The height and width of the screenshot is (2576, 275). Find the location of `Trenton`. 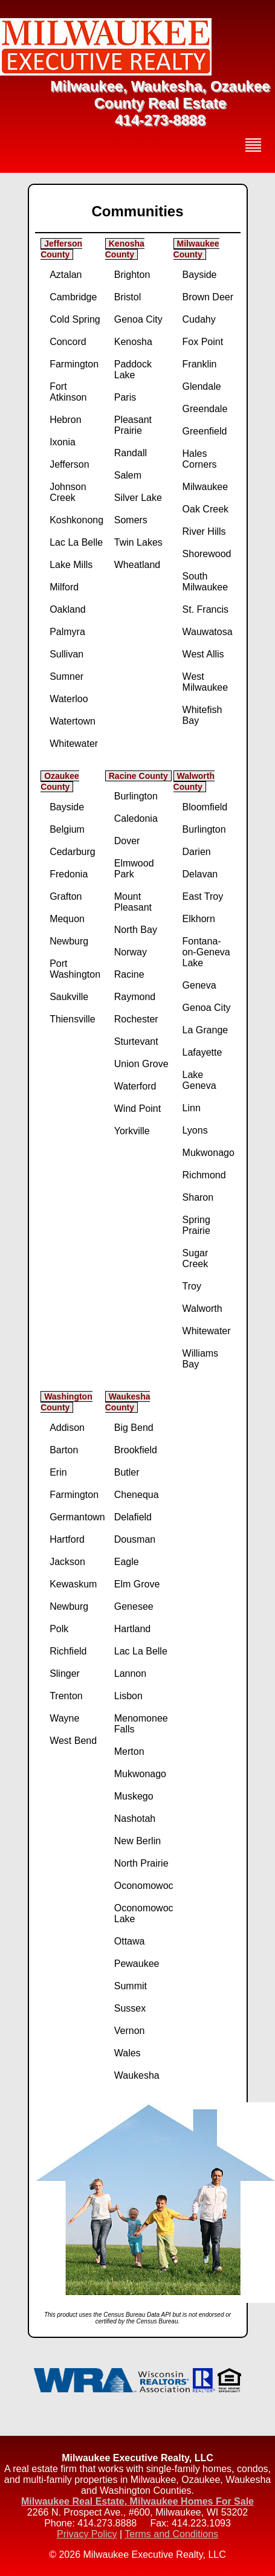

Trenton is located at coordinates (66, 1696).